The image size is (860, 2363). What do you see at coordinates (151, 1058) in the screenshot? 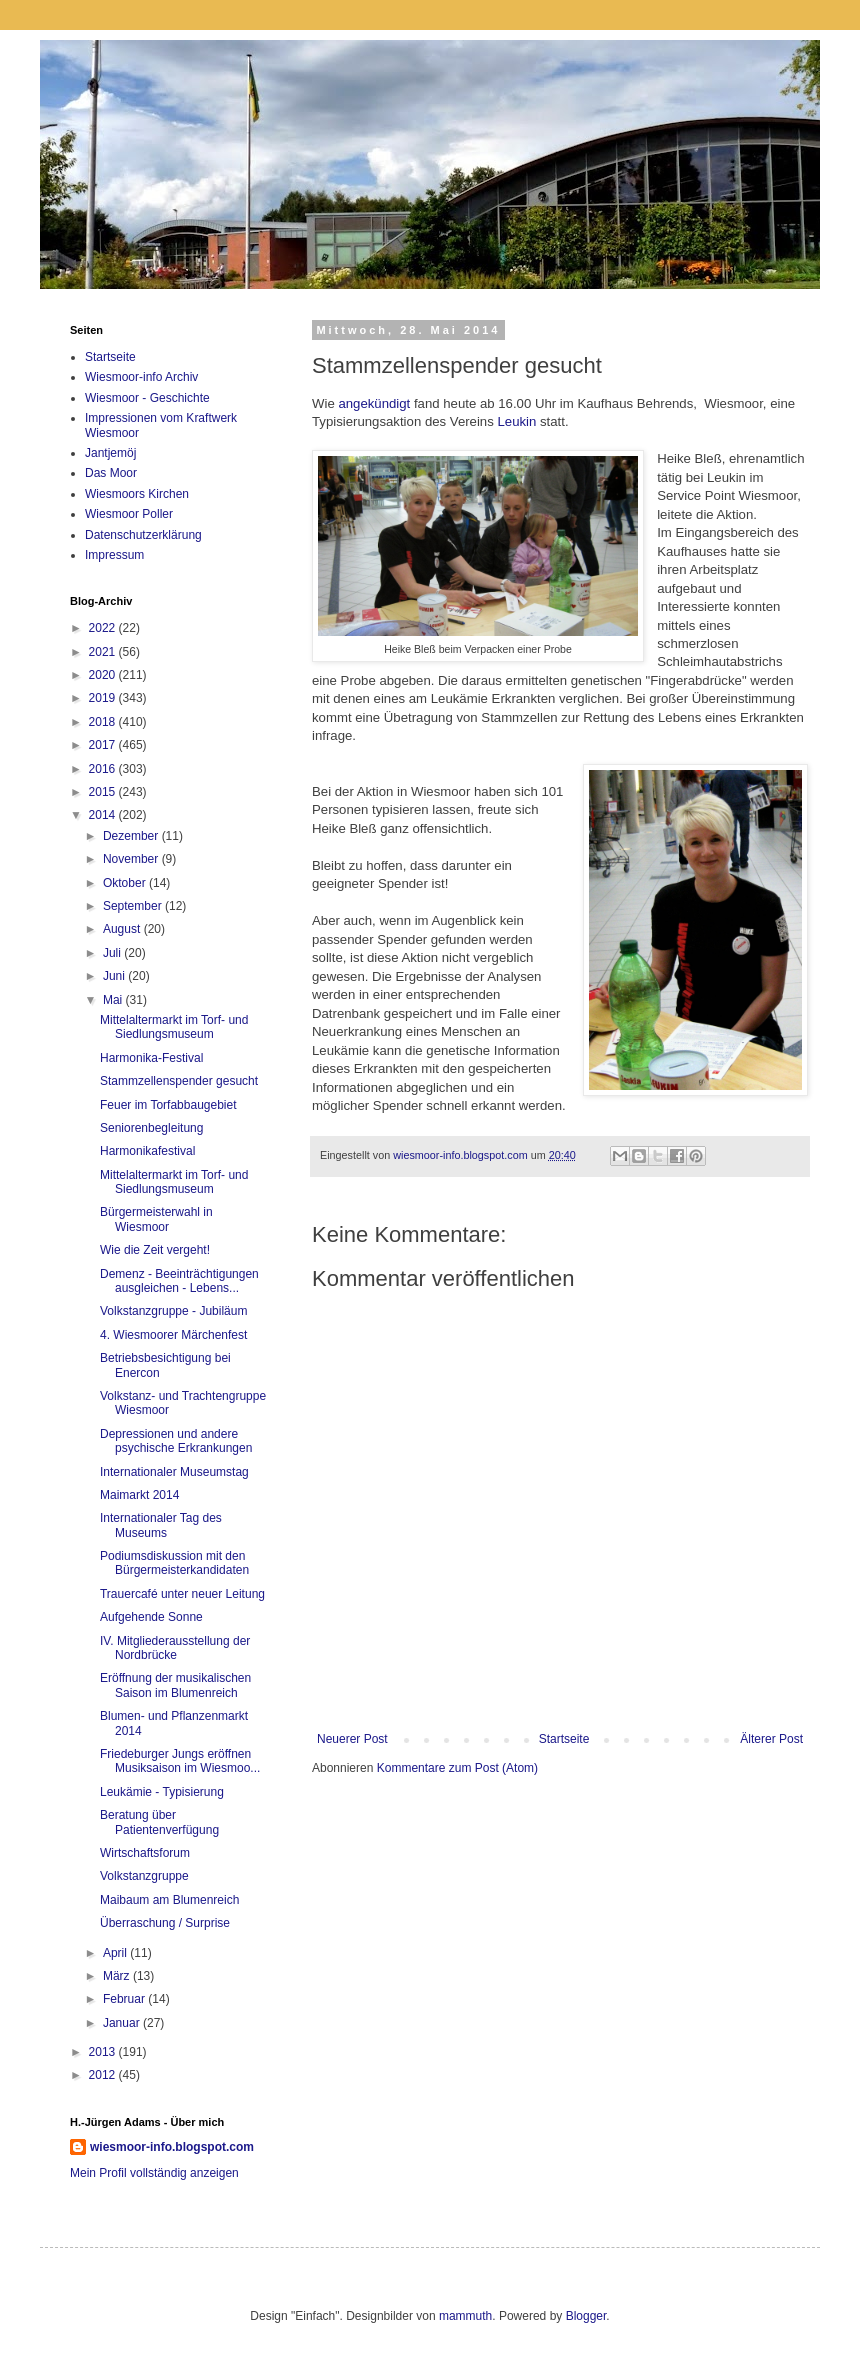
I see `Harmonika-Festival` at bounding box center [151, 1058].